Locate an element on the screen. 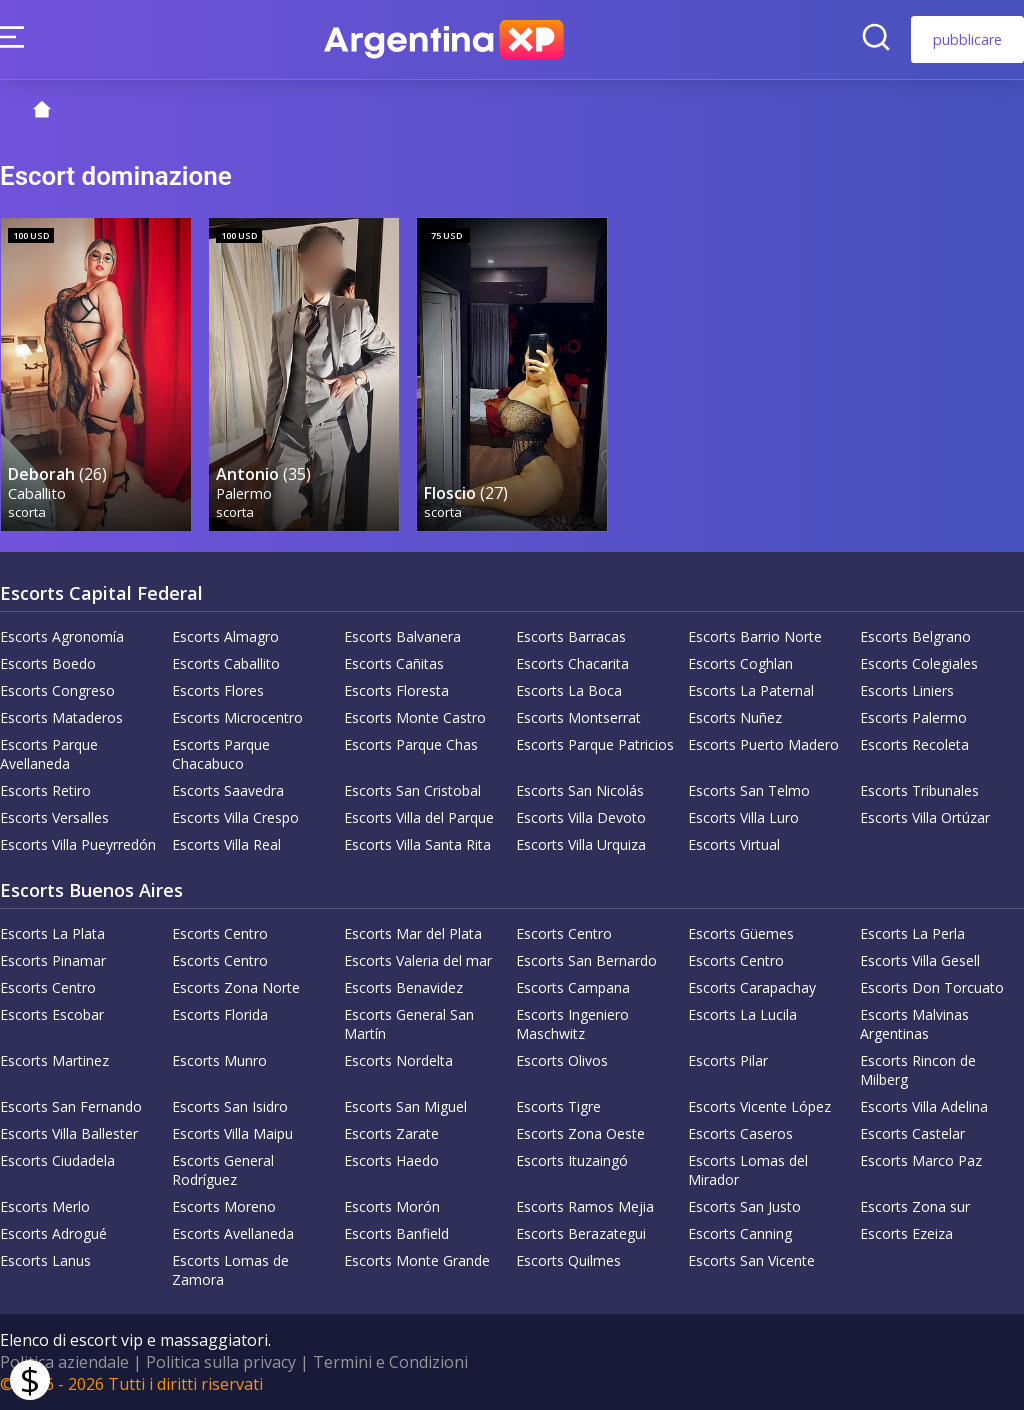 The height and width of the screenshot is (1410, 1024). Escorts Campana is located at coordinates (573, 987).